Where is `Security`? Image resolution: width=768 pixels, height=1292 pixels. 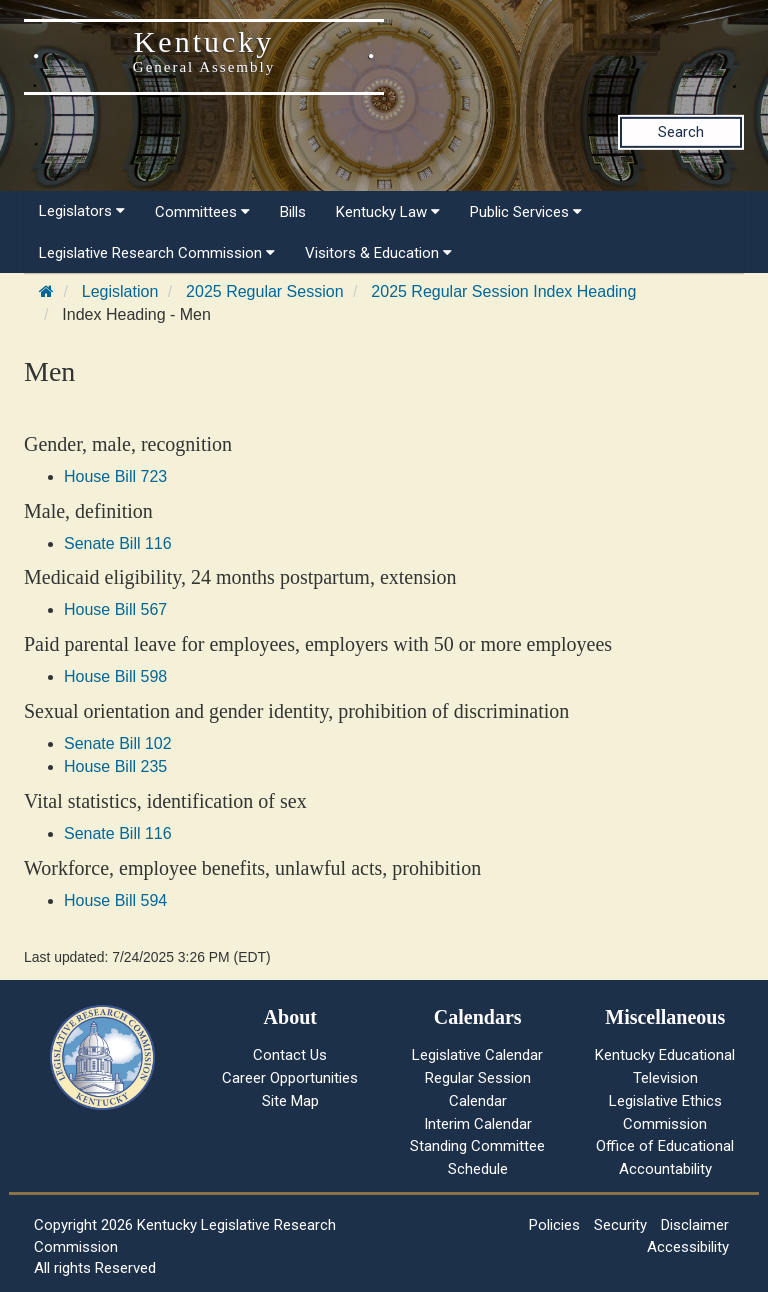
Security is located at coordinates (620, 1225).